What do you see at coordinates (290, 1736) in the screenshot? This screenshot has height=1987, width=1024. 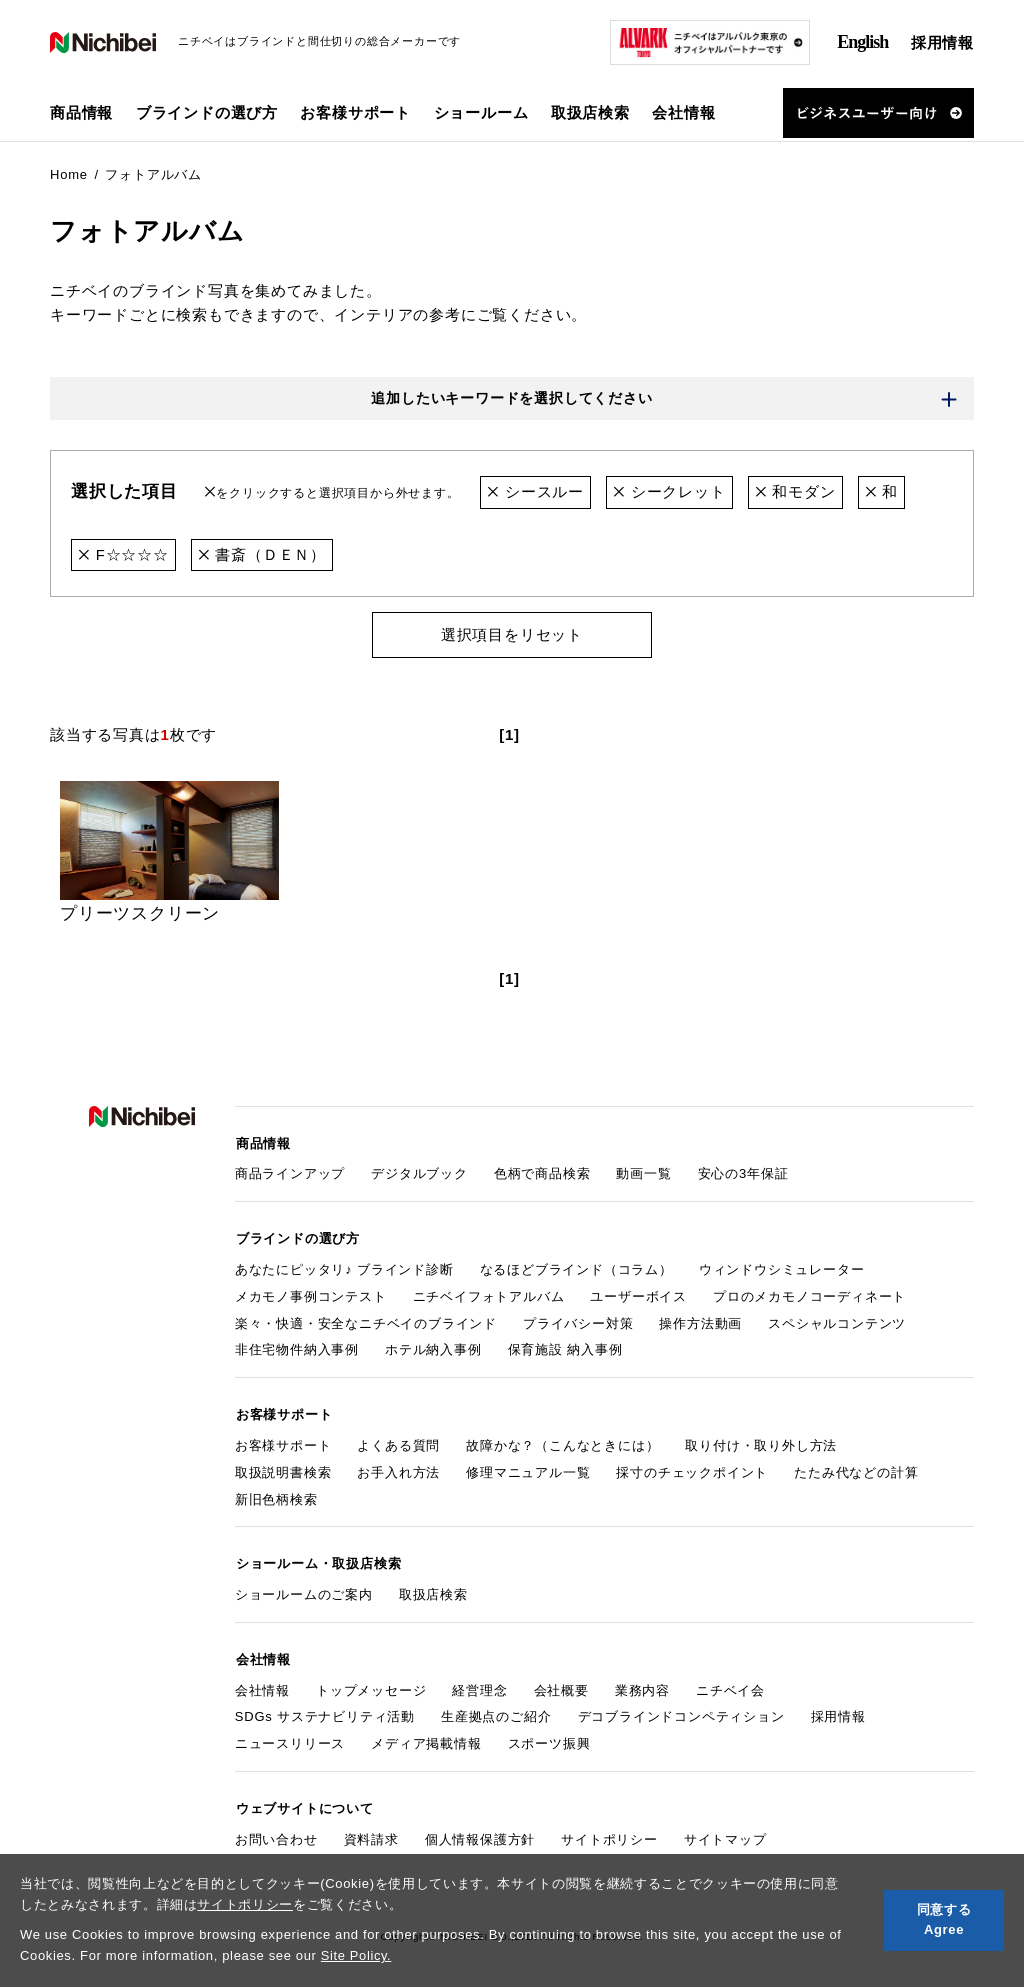 I see `ニュースリリース` at bounding box center [290, 1736].